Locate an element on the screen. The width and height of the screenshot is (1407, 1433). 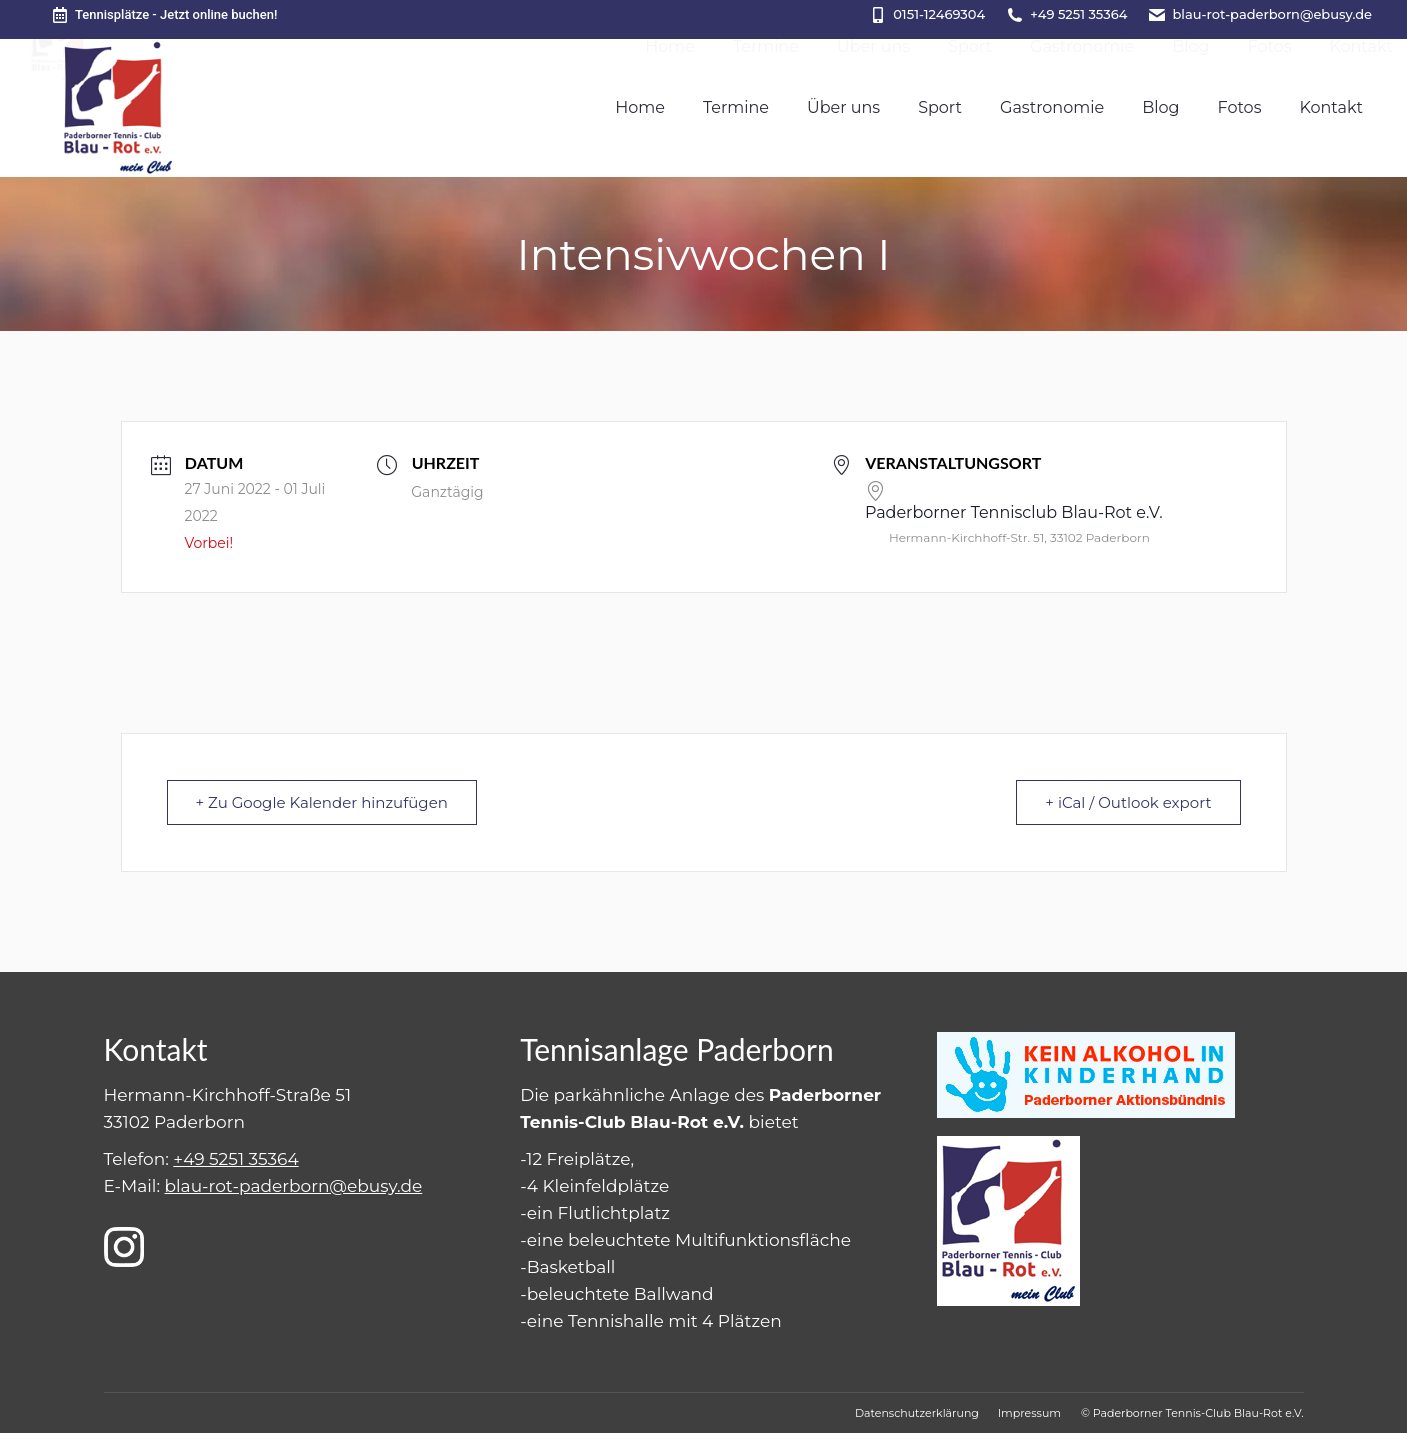
Tennisplätze - Jetzt online buchen! is located at coordinates (163, 15).